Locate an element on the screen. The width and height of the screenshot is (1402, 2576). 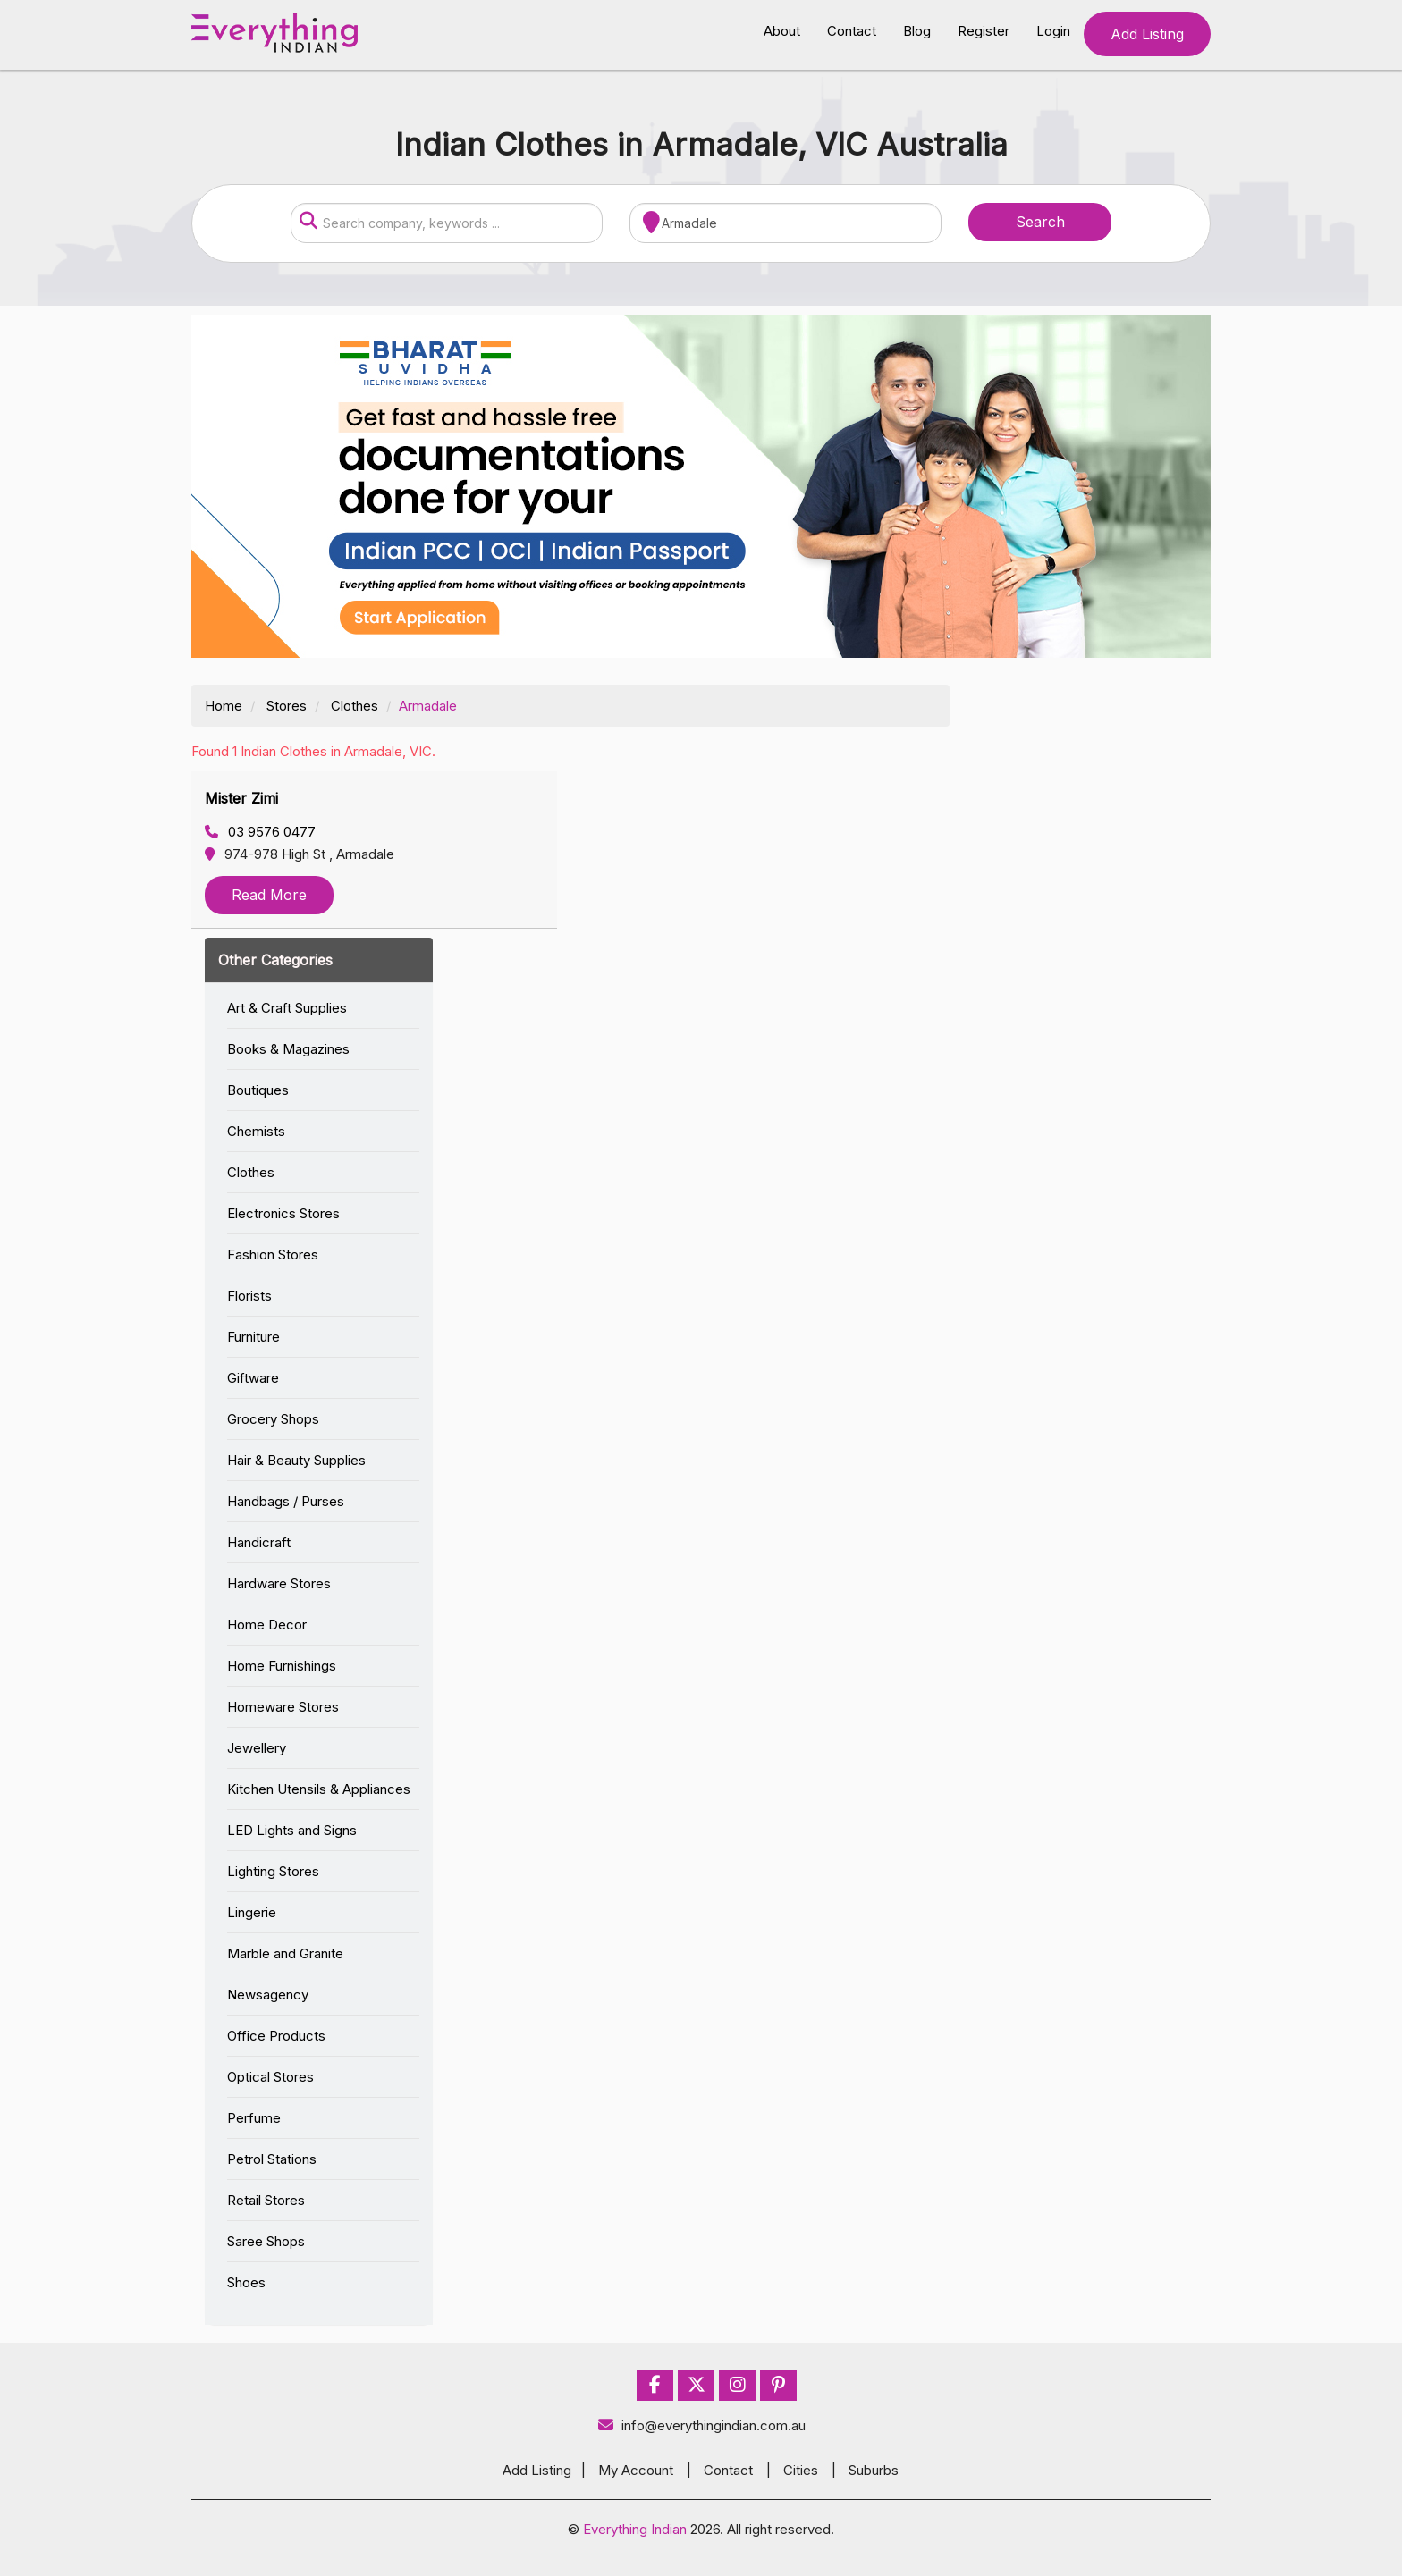
Shoes is located at coordinates (246, 2282).